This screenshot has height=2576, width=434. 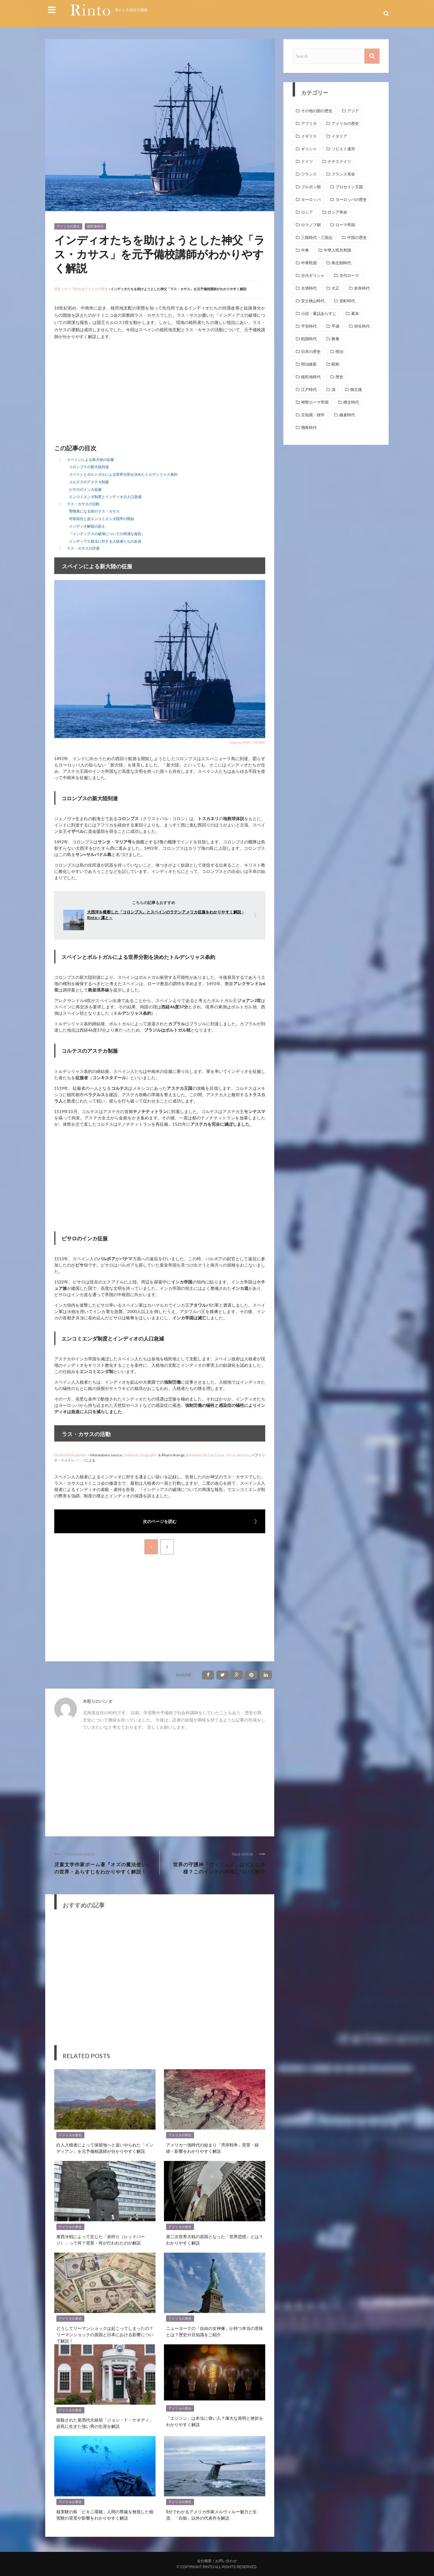 I want to click on ロシア革命, so click(x=337, y=212).